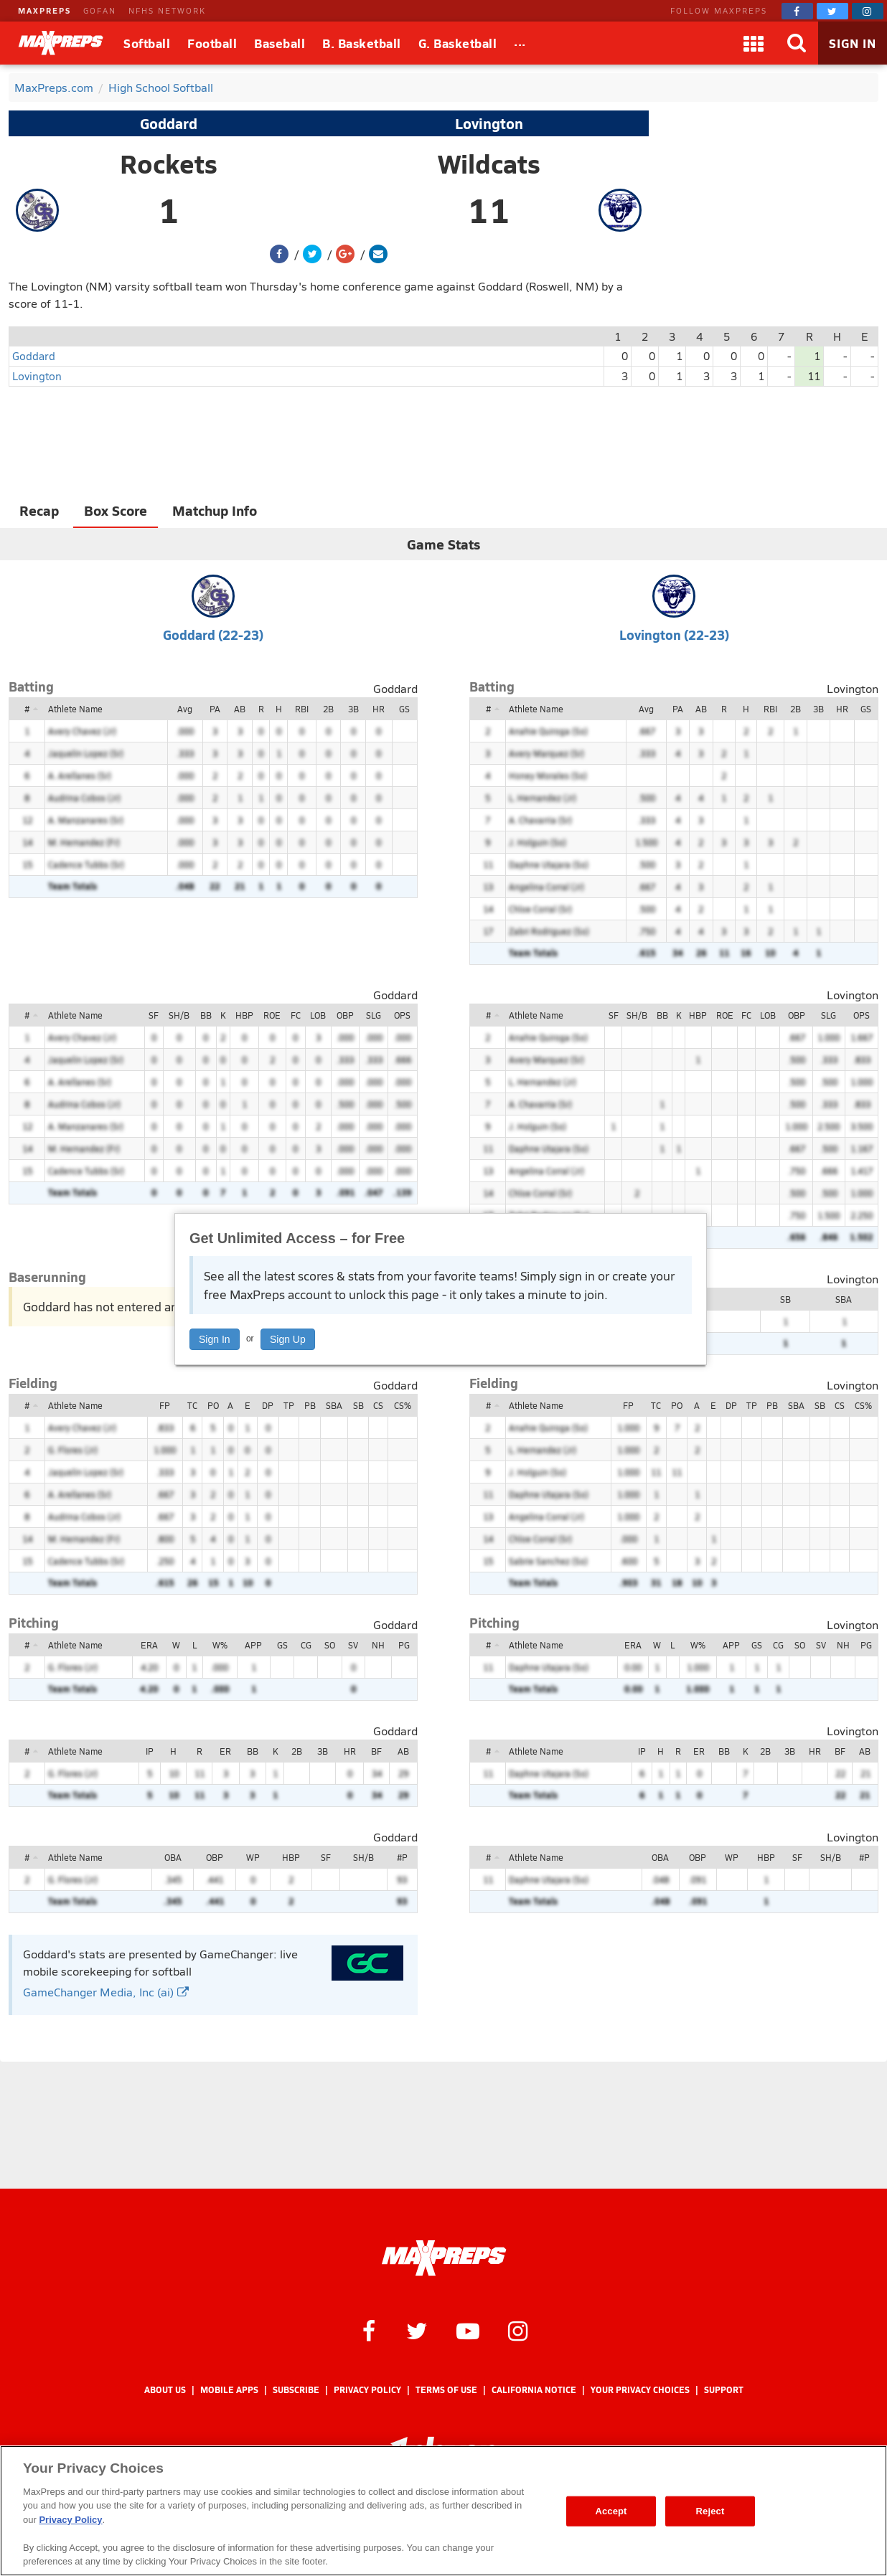 This screenshot has height=2576, width=887. What do you see at coordinates (353, 1645) in the screenshot?
I see `SV` at bounding box center [353, 1645].